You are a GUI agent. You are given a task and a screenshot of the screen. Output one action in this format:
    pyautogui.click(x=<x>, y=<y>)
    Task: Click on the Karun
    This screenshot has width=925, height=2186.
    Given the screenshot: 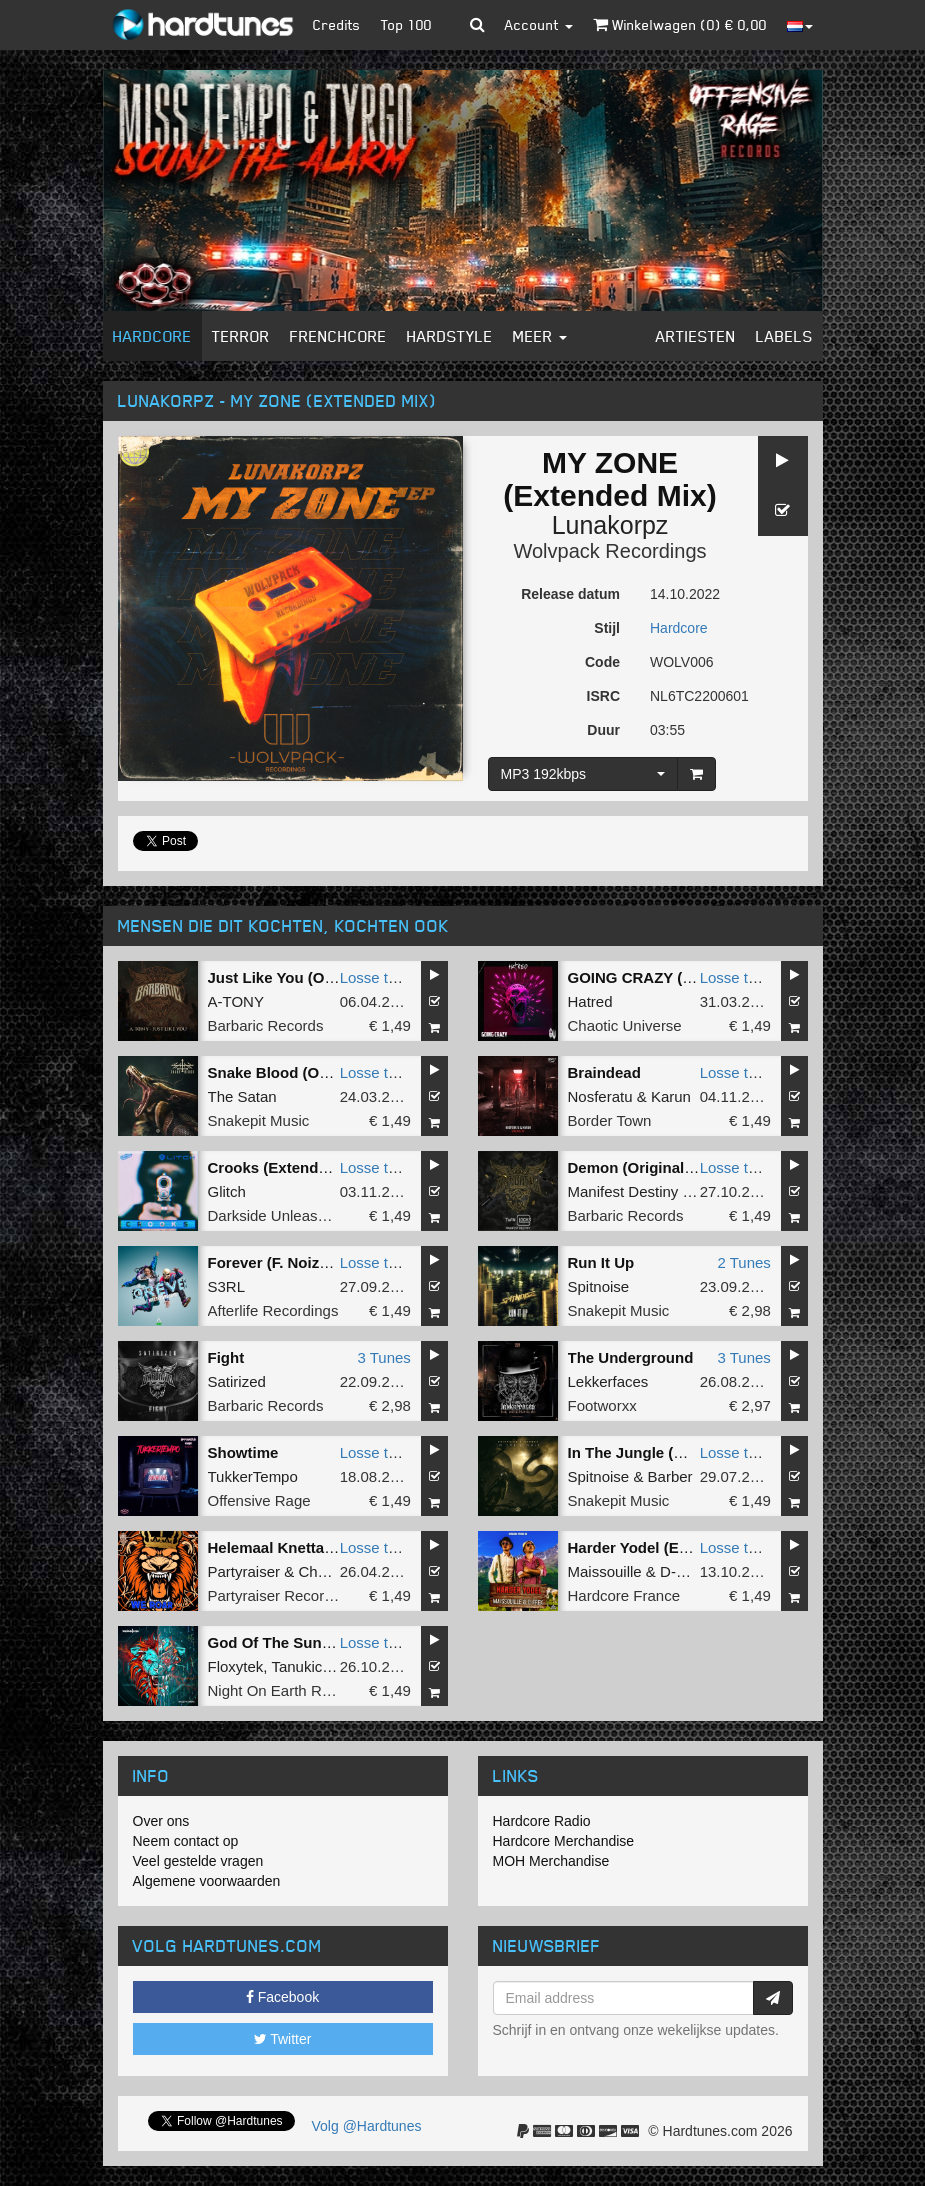 What is the action you would take?
    pyautogui.click(x=671, y=1096)
    